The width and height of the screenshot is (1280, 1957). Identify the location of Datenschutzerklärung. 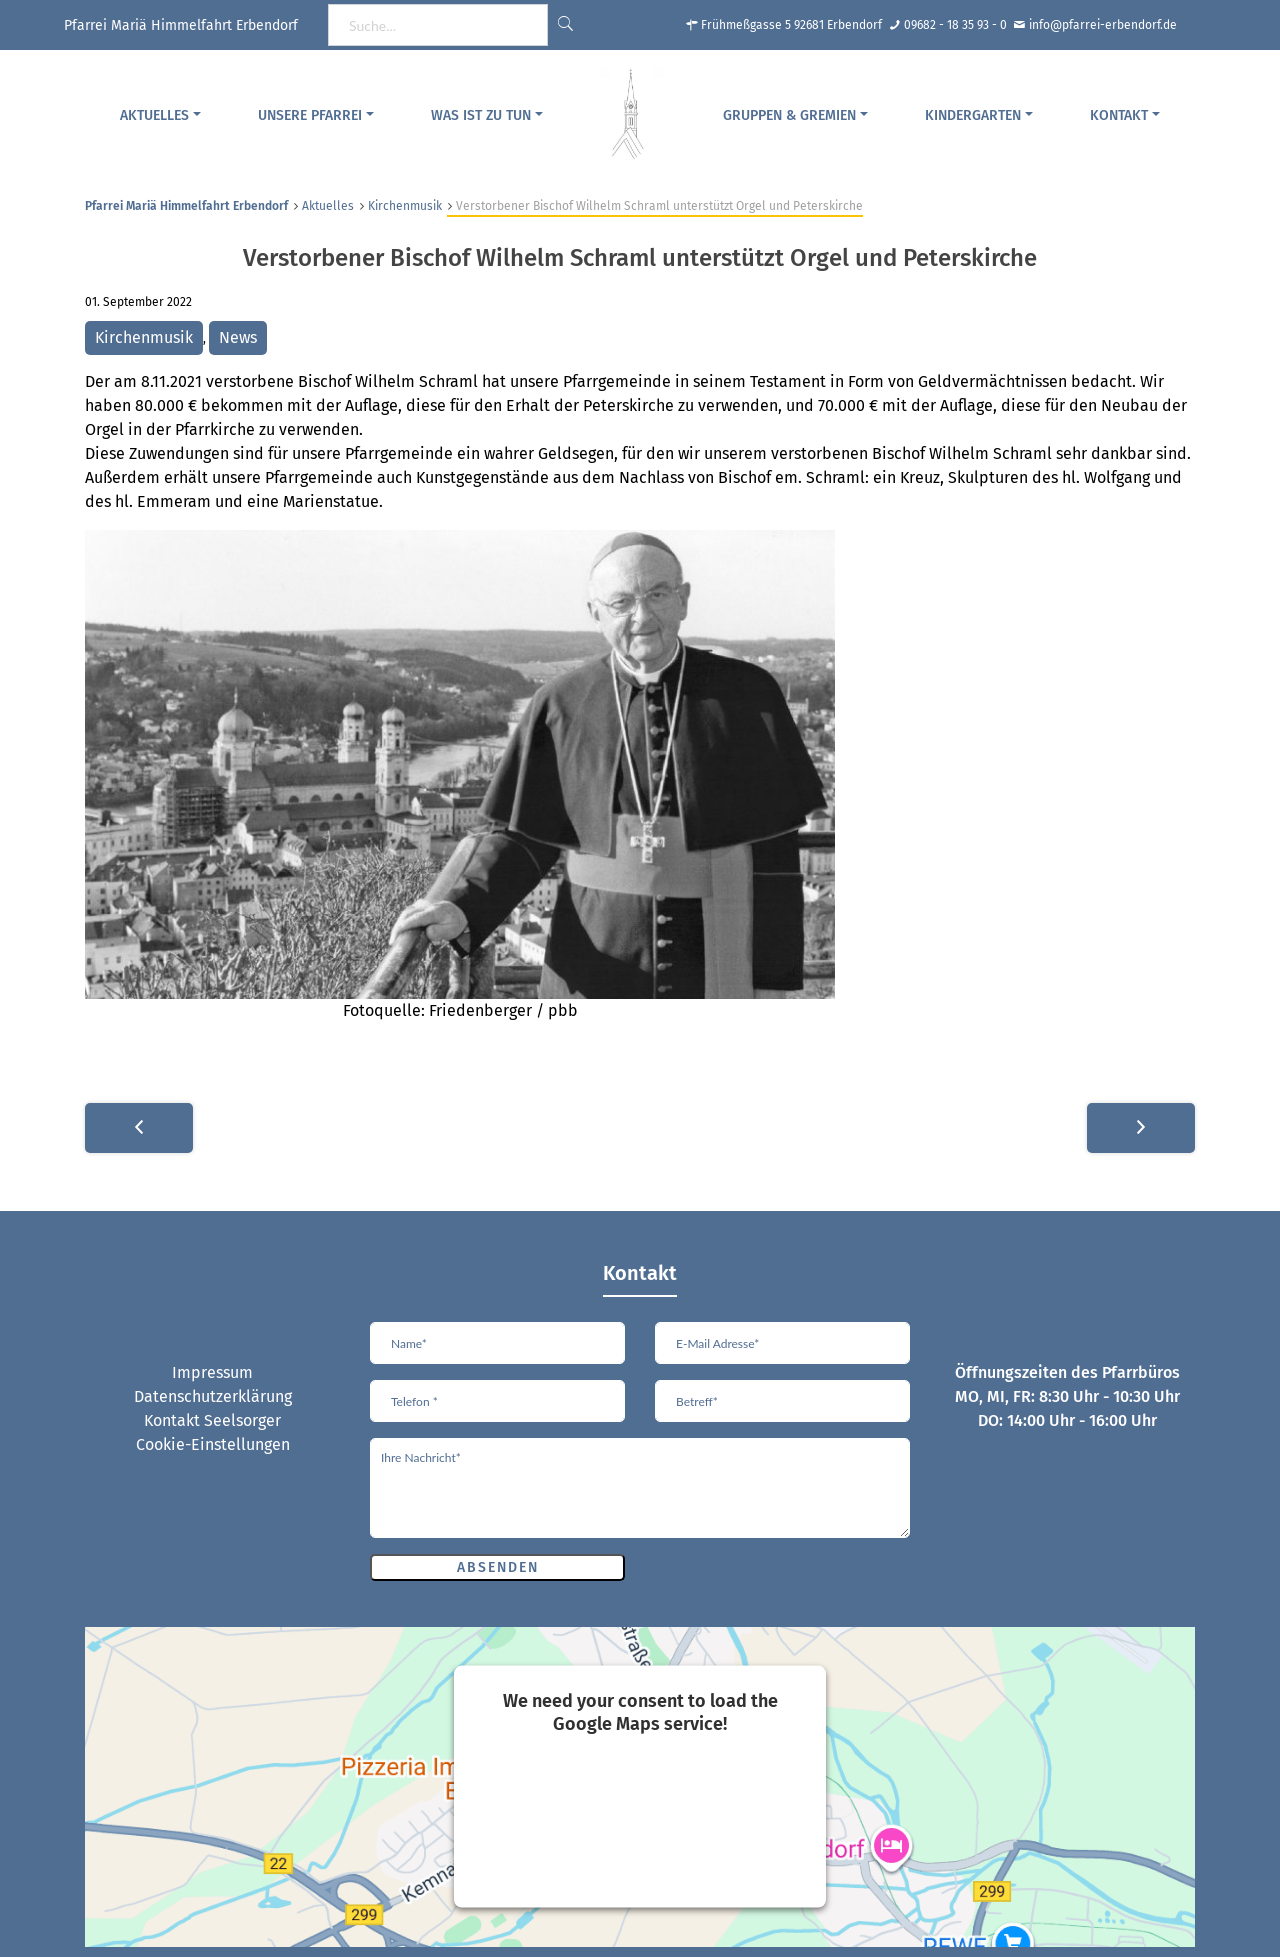
(213, 1396).